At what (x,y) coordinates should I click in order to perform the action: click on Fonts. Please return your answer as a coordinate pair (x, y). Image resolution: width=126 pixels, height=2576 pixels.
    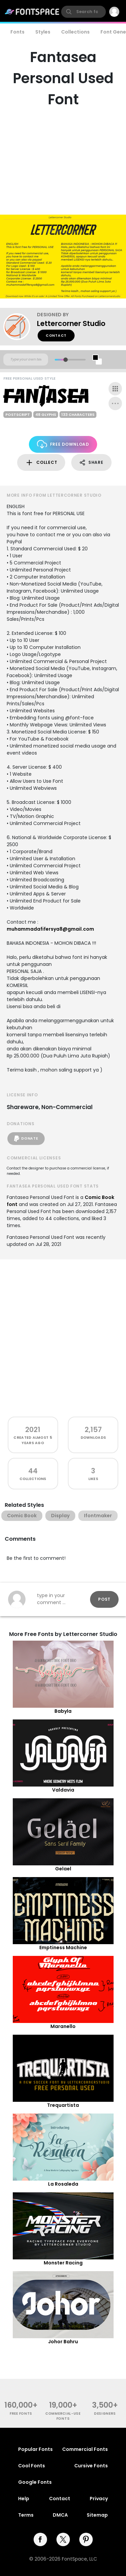
    Looking at the image, I should click on (17, 32).